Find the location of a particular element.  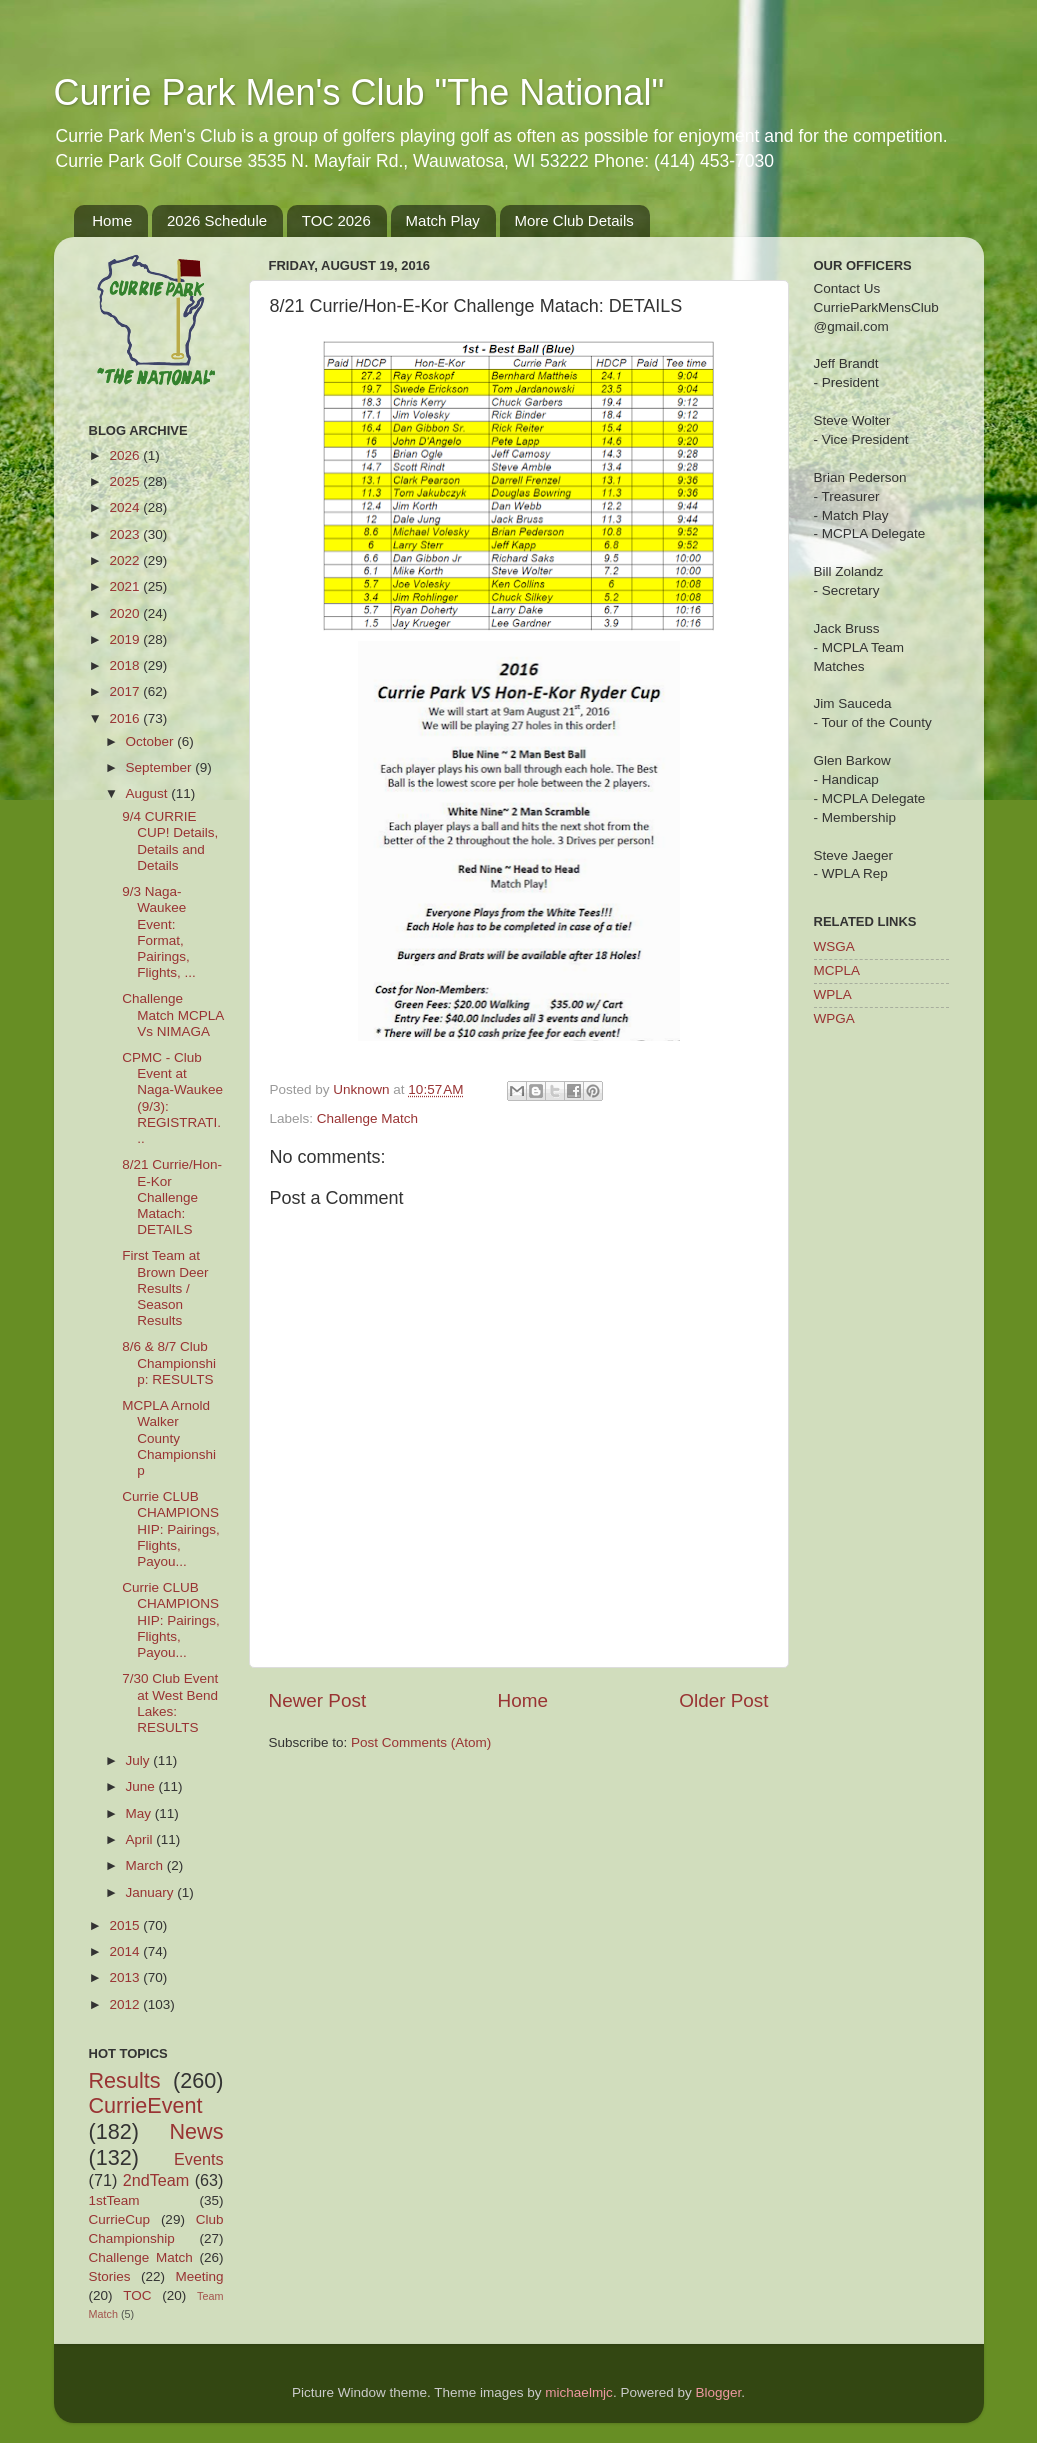

October is located at coordinates (152, 741).